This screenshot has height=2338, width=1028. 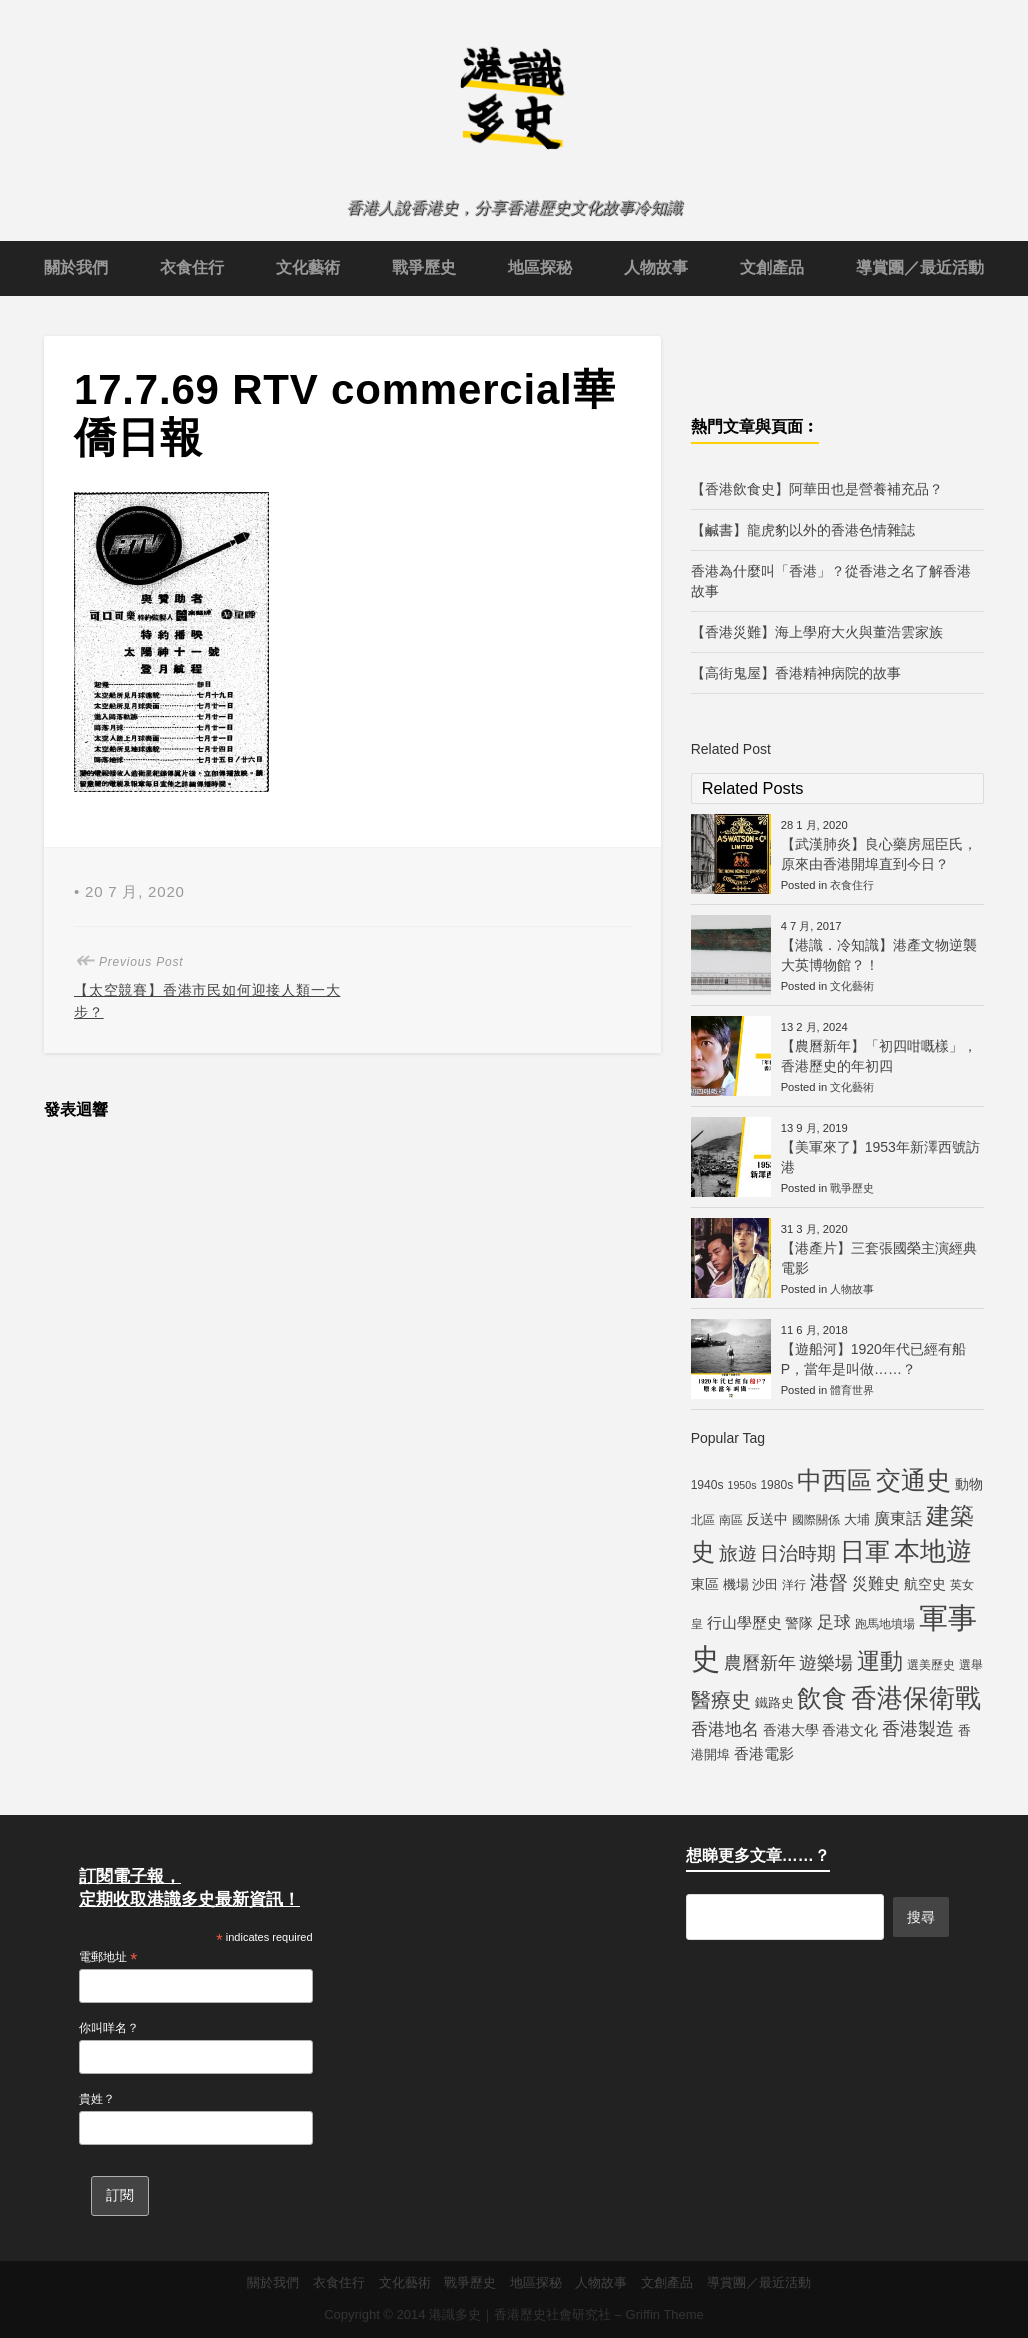 I want to click on 行山學歷史 [行山學歷史 (8 個項目)], so click(x=744, y=1622).